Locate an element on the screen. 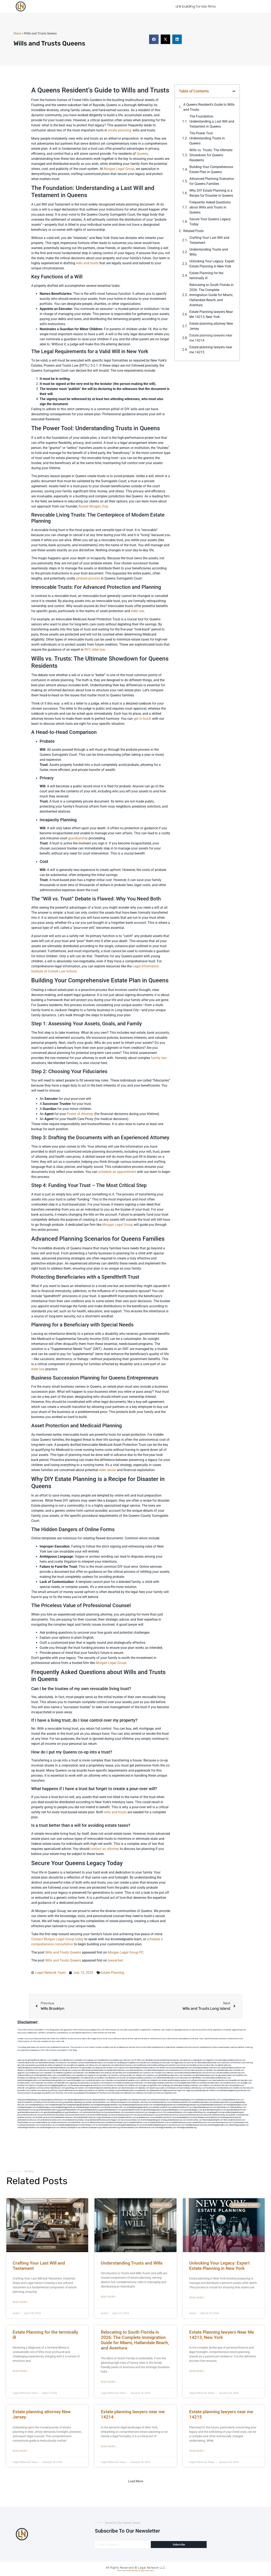 The height and width of the screenshot is (2576, 271). trustlawprofessionals.com is located at coordinates (28, 2125).